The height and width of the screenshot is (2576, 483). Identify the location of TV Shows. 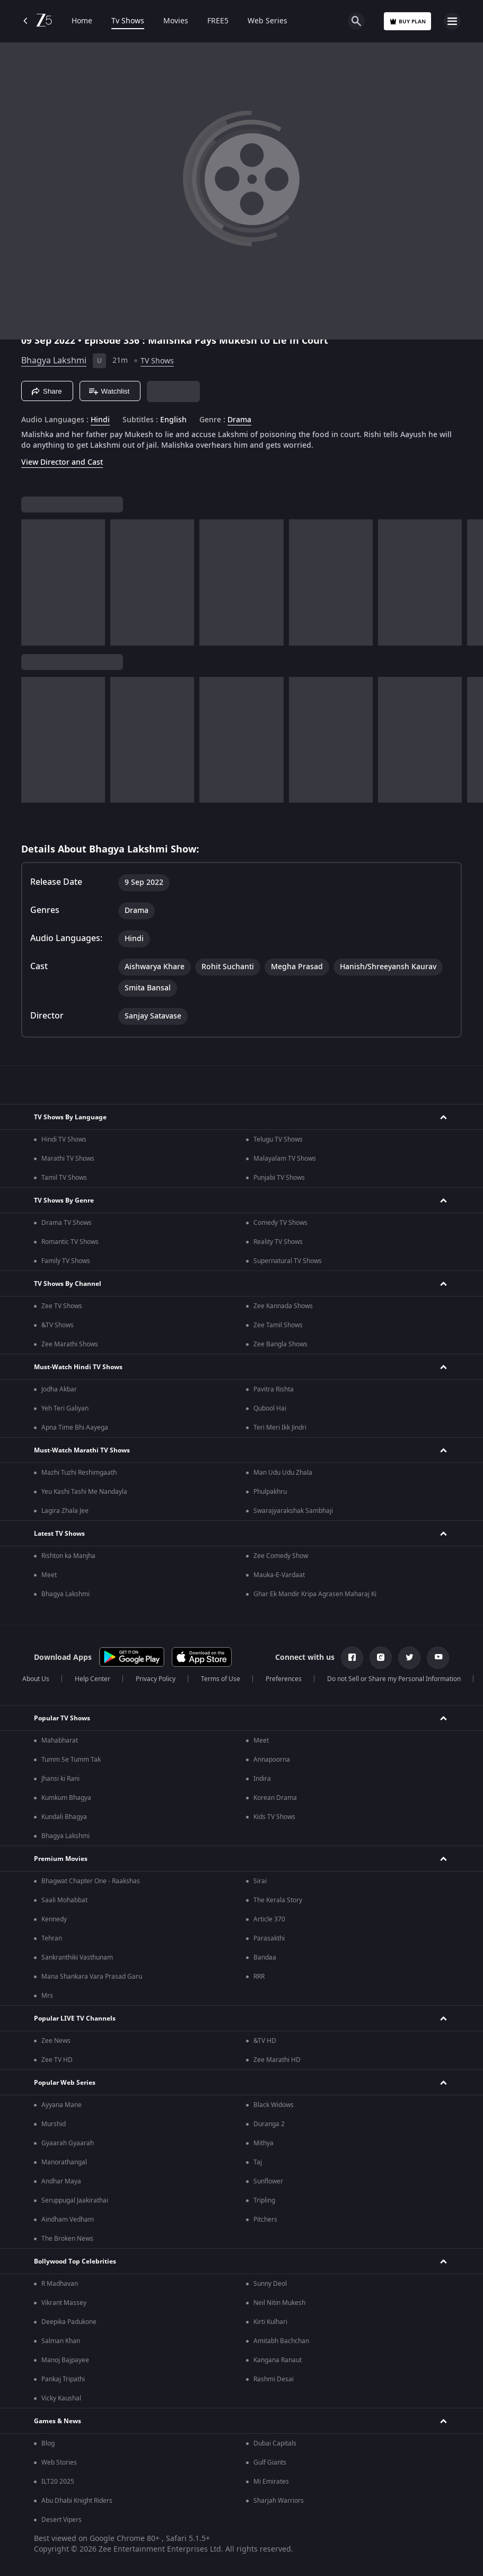
(157, 361).